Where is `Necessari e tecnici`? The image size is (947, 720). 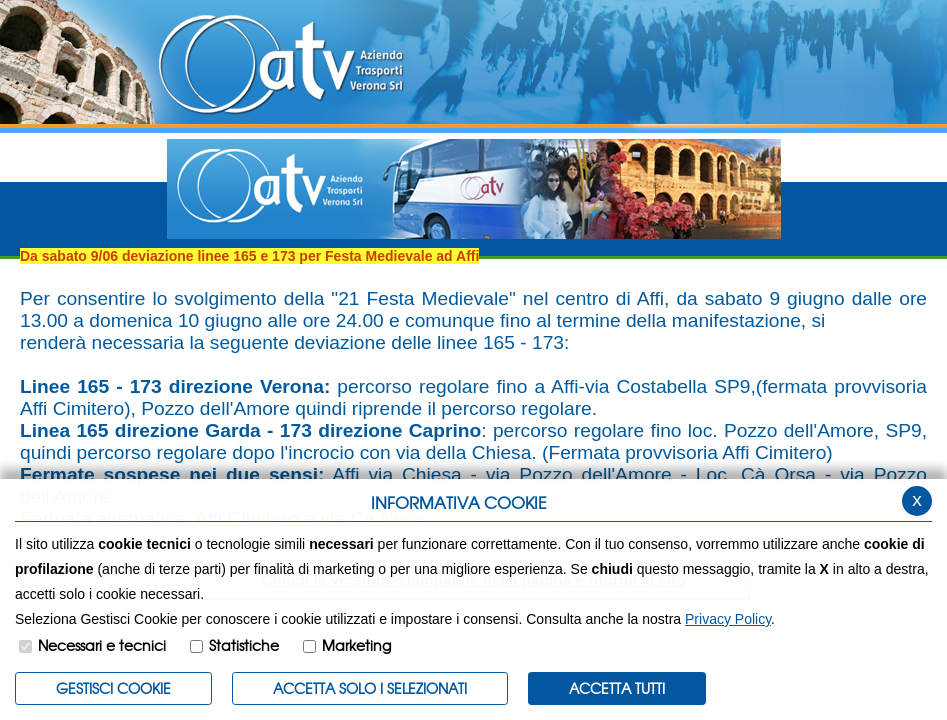
Necessari e tecnici is located at coordinates (102, 645).